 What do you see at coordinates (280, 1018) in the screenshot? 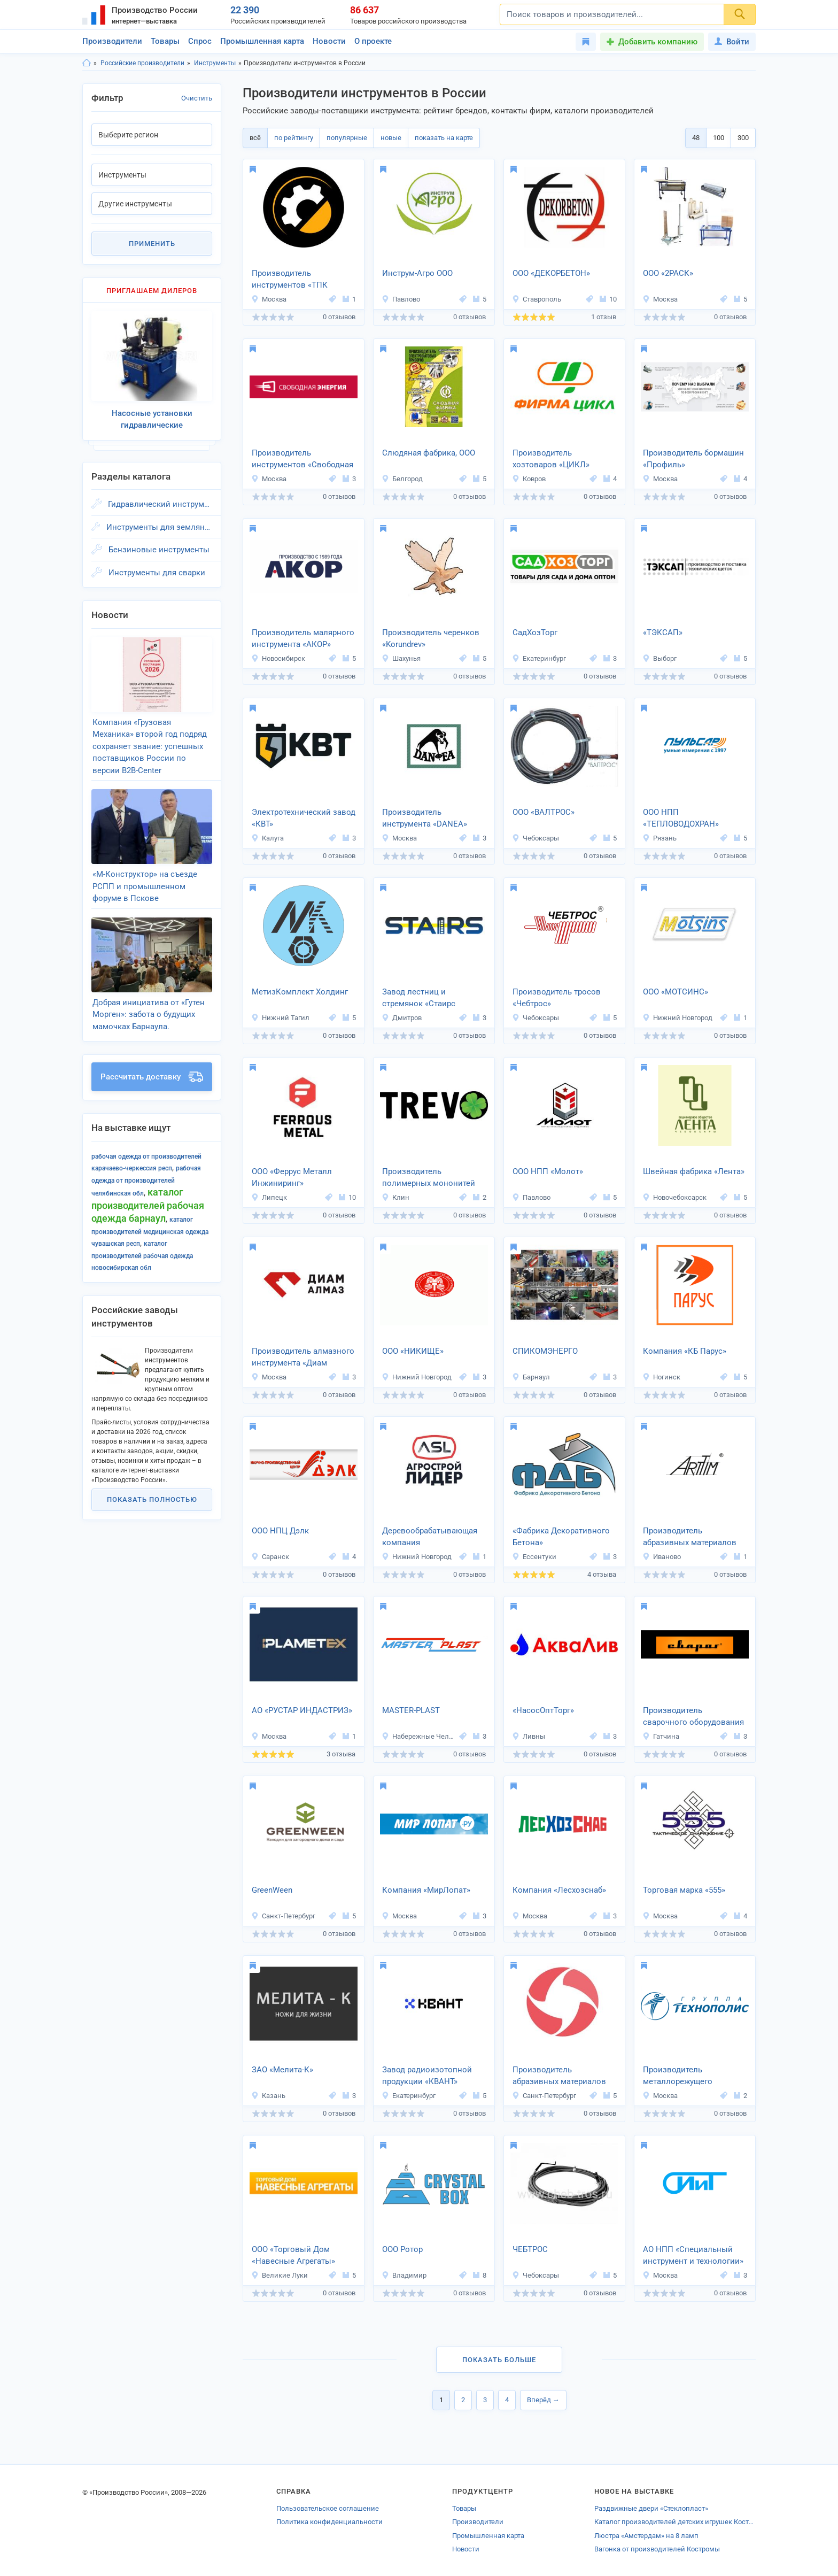
I see `Нижний Тагил` at bounding box center [280, 1018].